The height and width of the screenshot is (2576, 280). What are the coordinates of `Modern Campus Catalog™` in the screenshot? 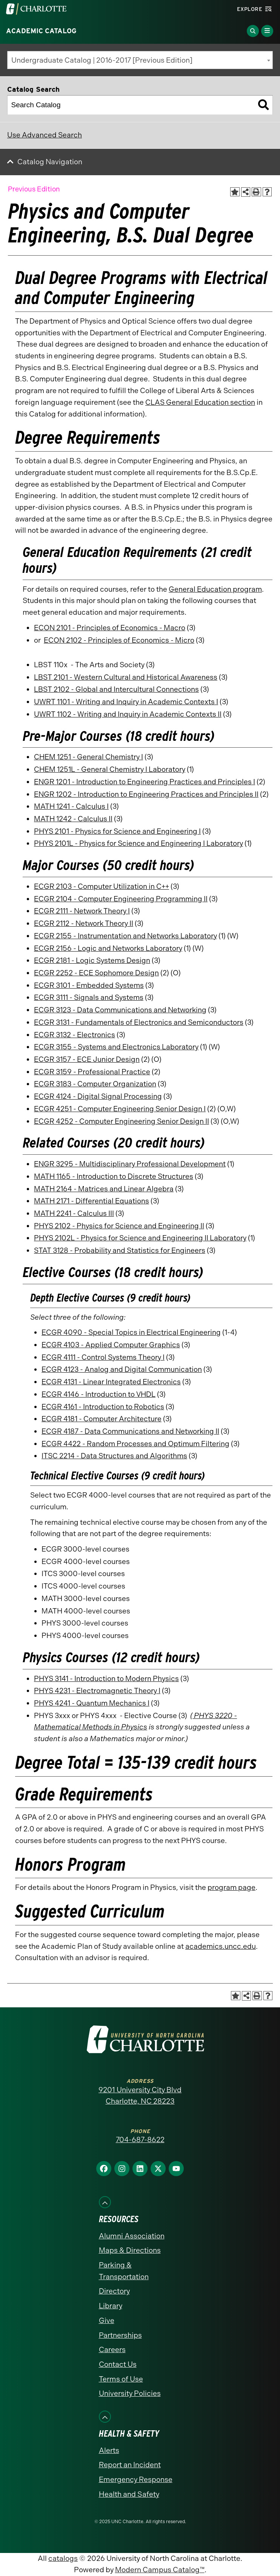 It's located at (160, 2569).